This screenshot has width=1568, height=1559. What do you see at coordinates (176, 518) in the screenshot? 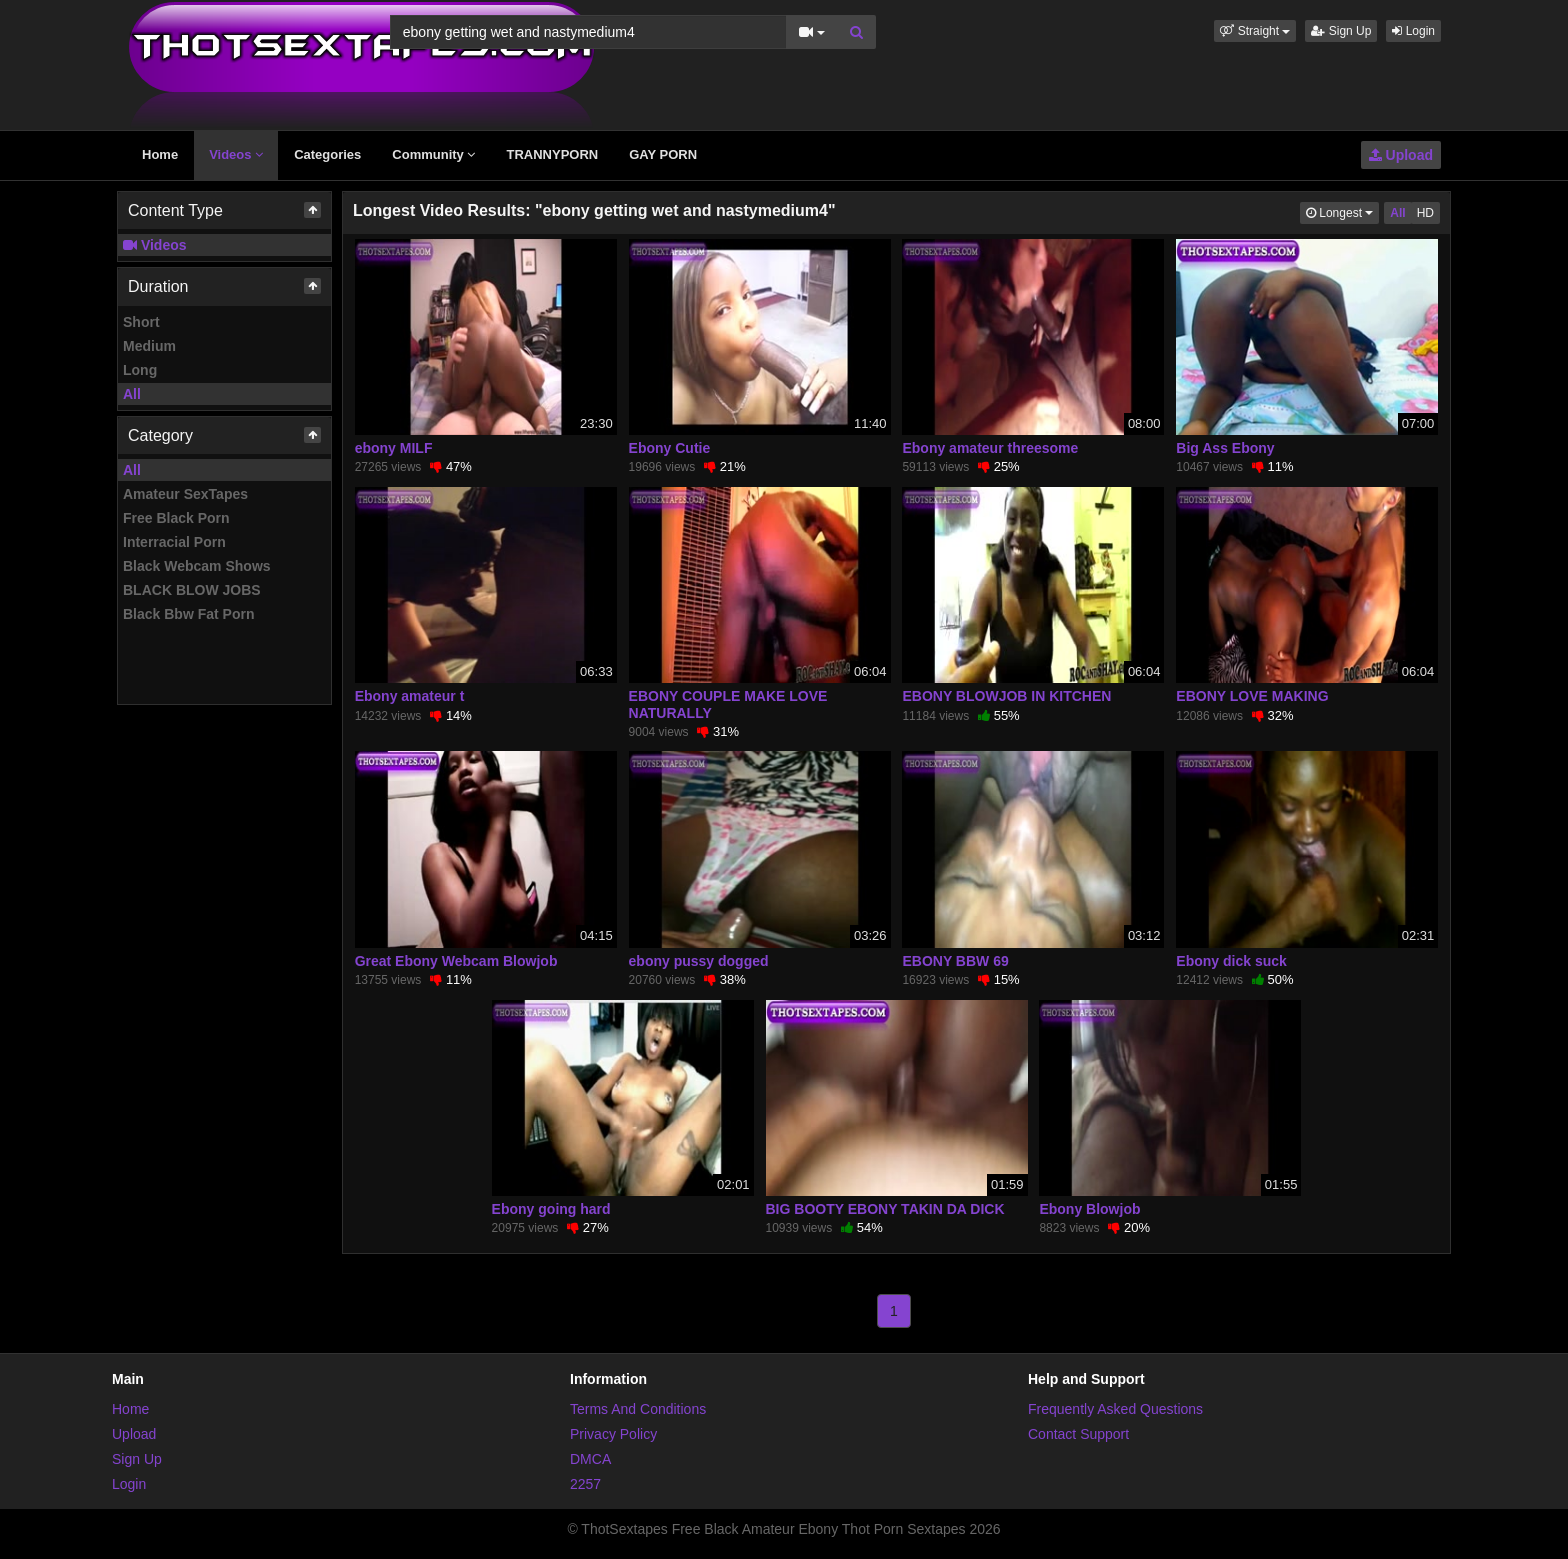
I see `Free Black Porn` at bounding box center [176, 518].